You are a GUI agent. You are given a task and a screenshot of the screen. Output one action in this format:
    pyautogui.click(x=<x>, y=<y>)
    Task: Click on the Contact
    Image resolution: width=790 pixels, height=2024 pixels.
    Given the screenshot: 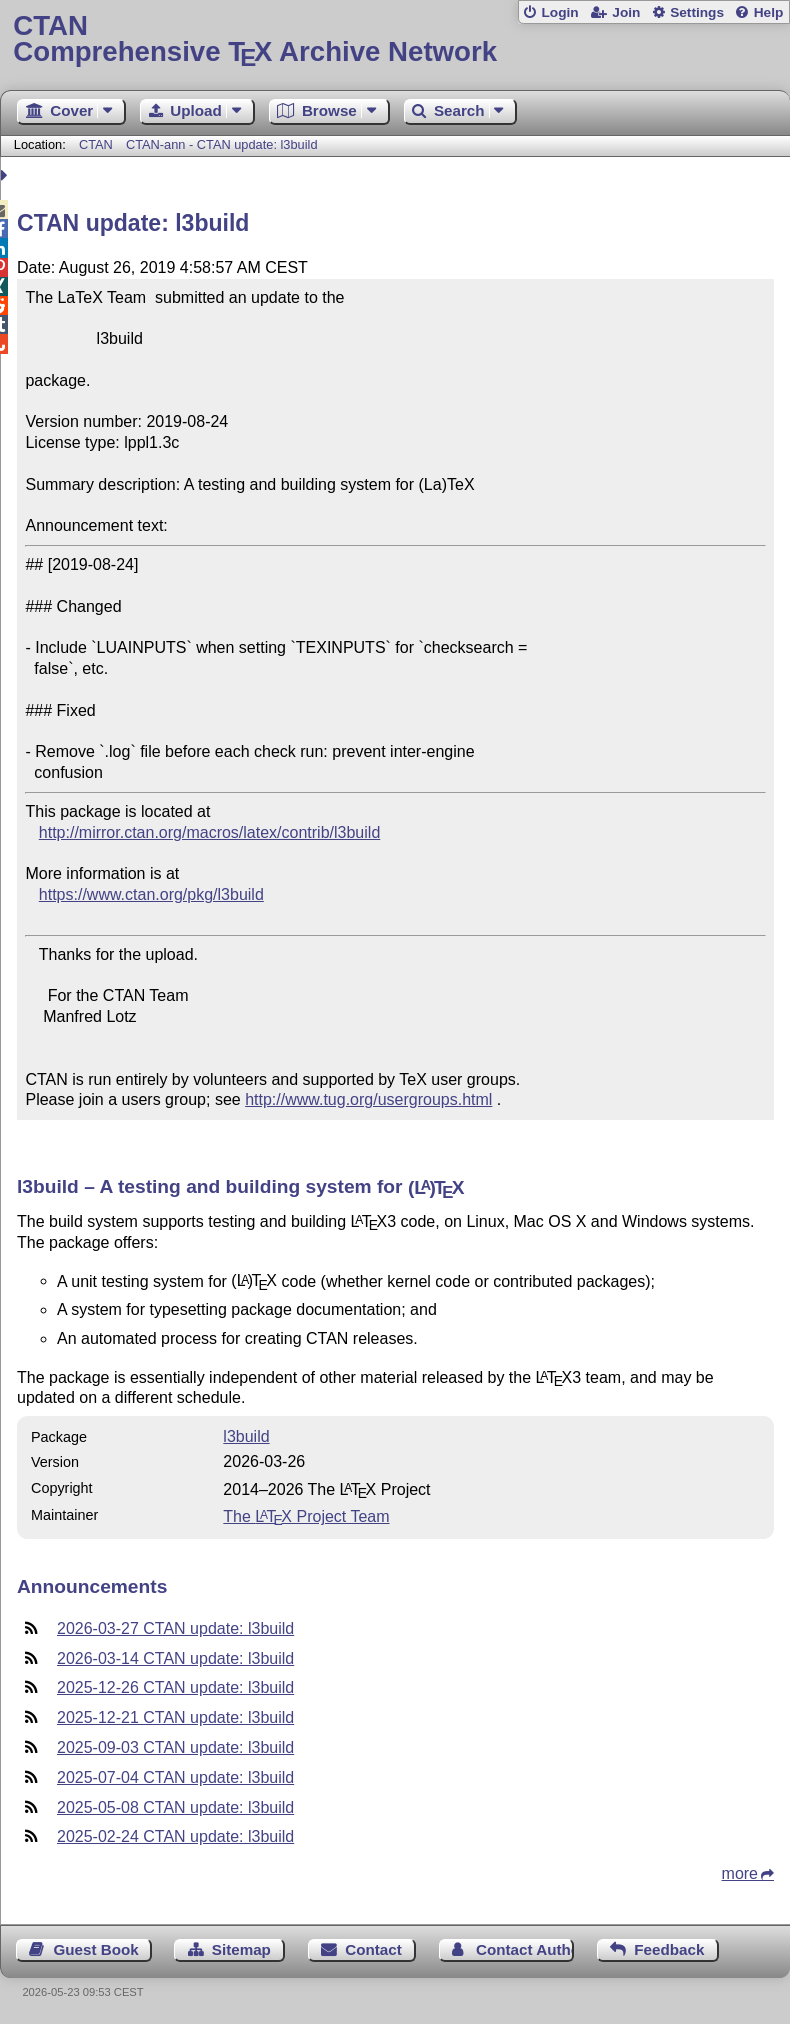 What is the action you would take?
    pyautogui.click(x=373, y=1949)
    